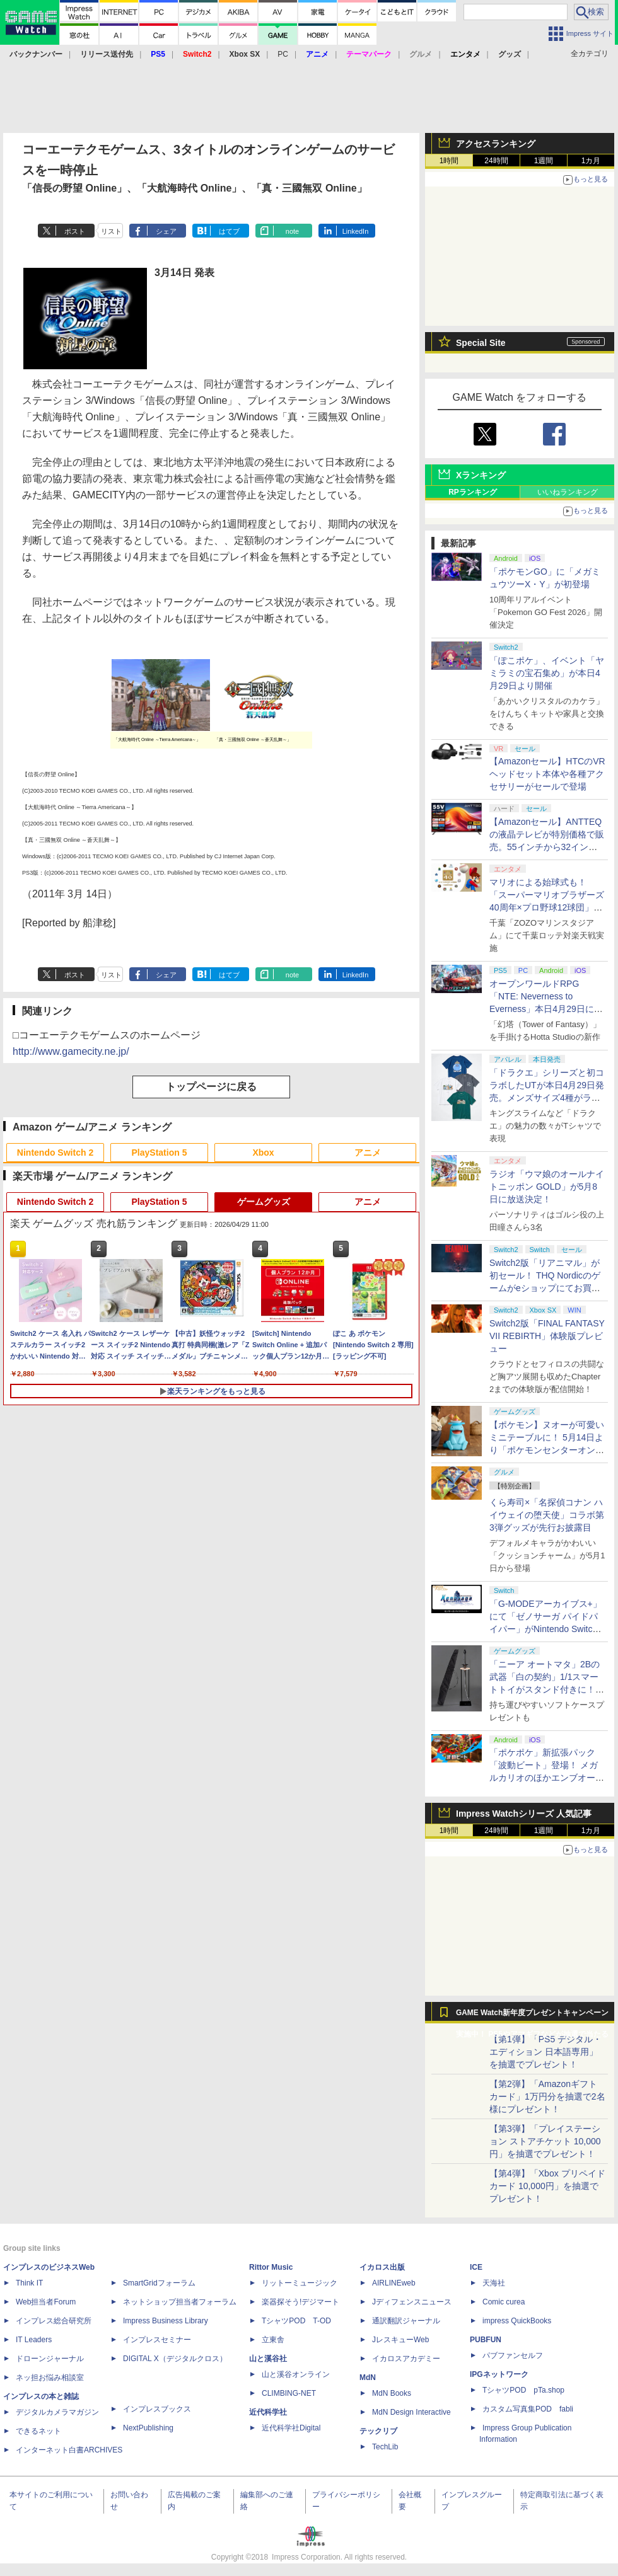 Image resolution: width=618 pixels, height=2576 pixels. Describe the element at coordinates (406, 2358) in the screenshot. I see `イカロスアカデミー` at that location.